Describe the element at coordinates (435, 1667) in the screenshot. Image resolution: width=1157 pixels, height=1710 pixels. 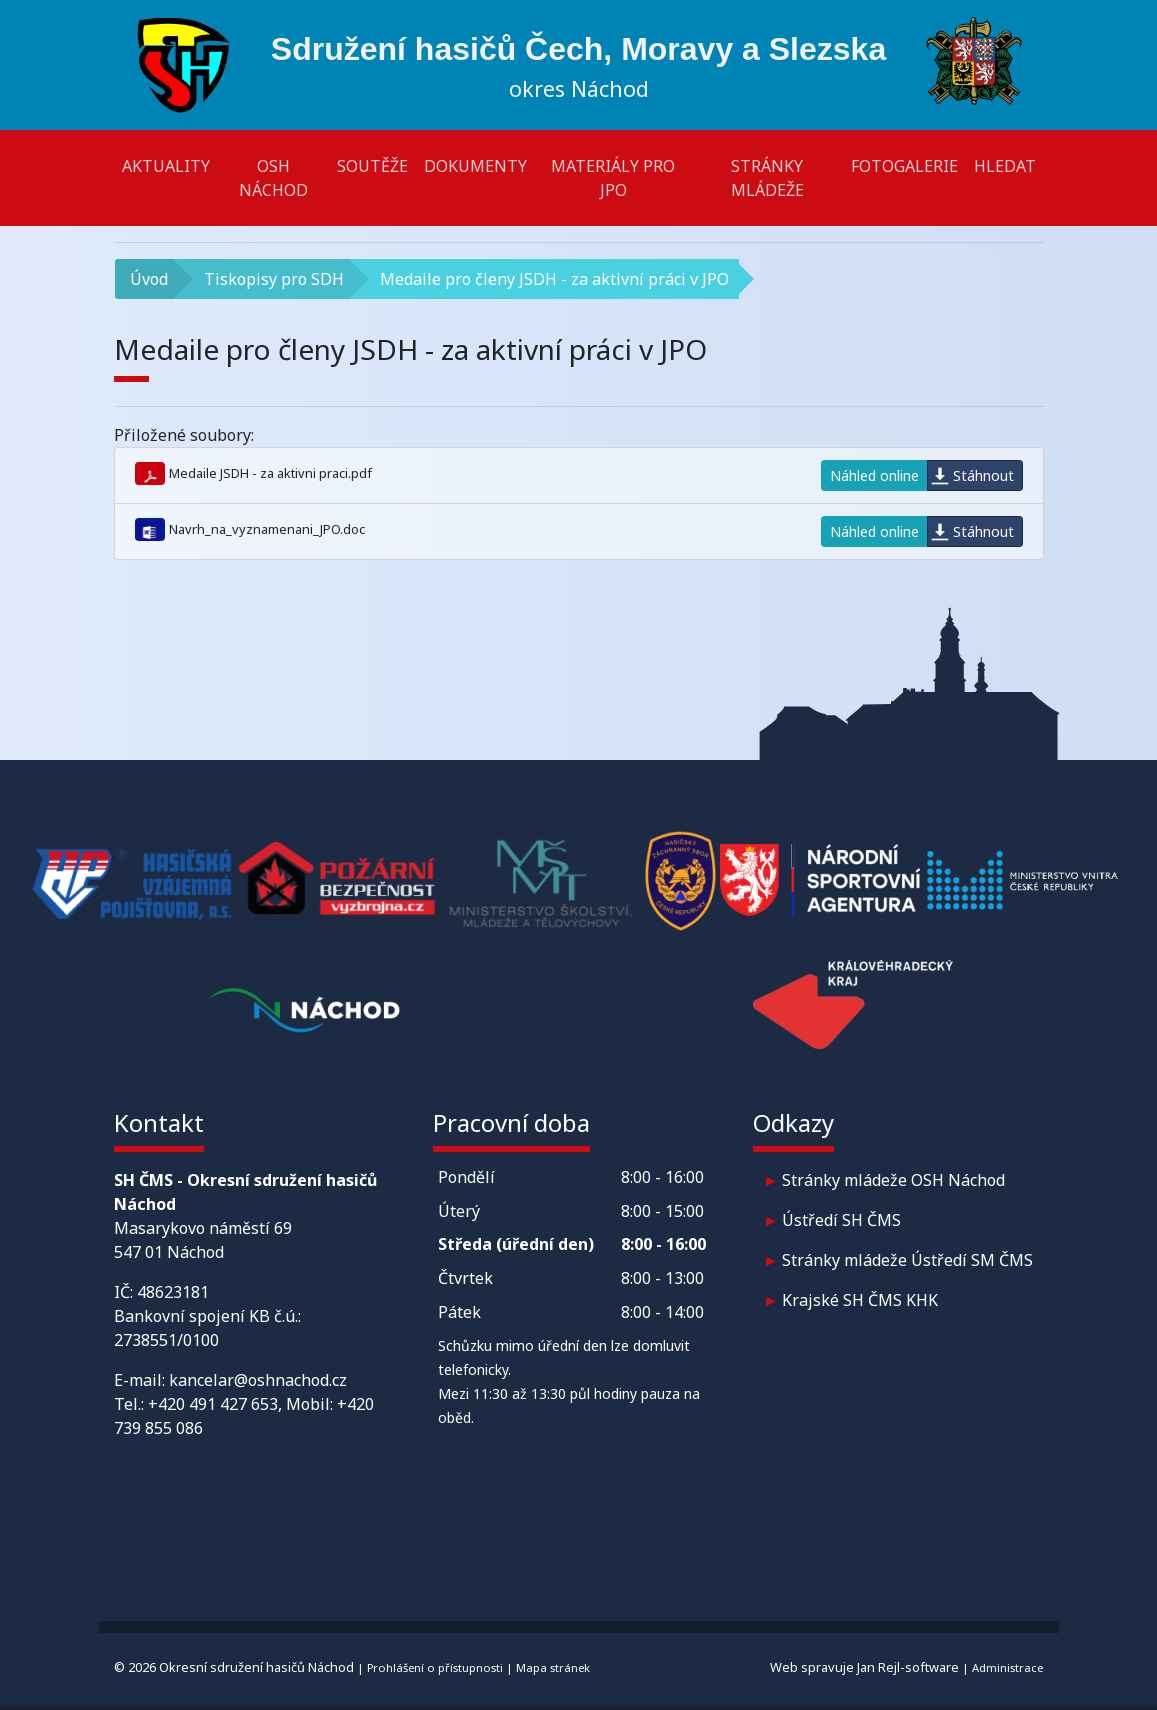
I see `Prohlášení o přístupnosti` at that location.